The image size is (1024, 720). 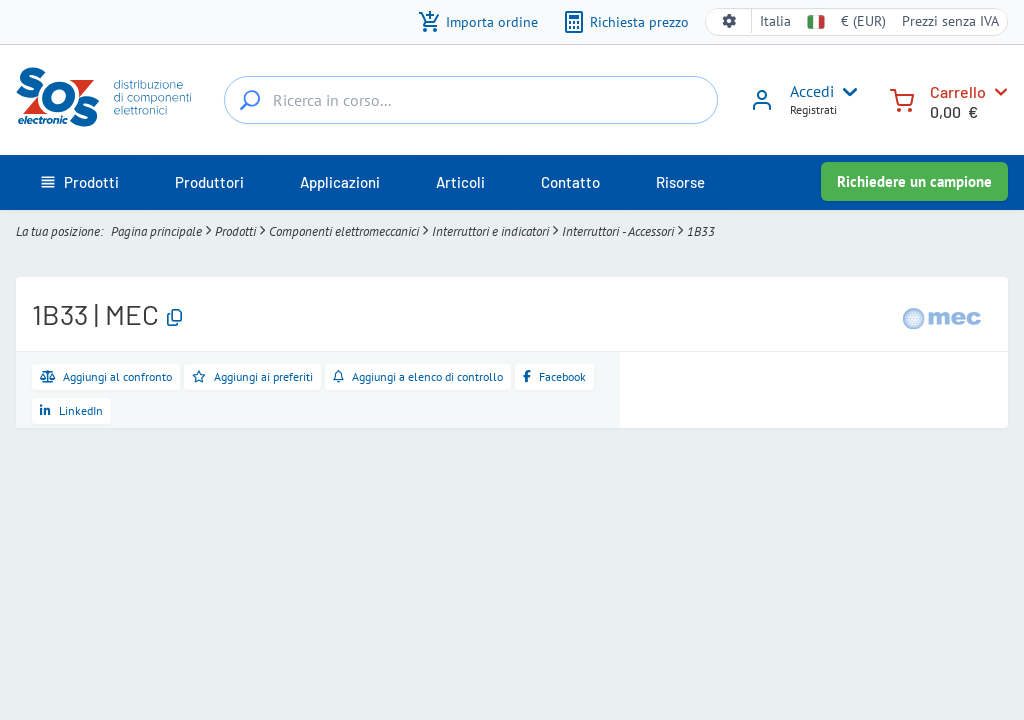 What do you see at coordinates (762, 107) in the screenshot?
I see `[Accedi]` at bounding box center [762, 107].